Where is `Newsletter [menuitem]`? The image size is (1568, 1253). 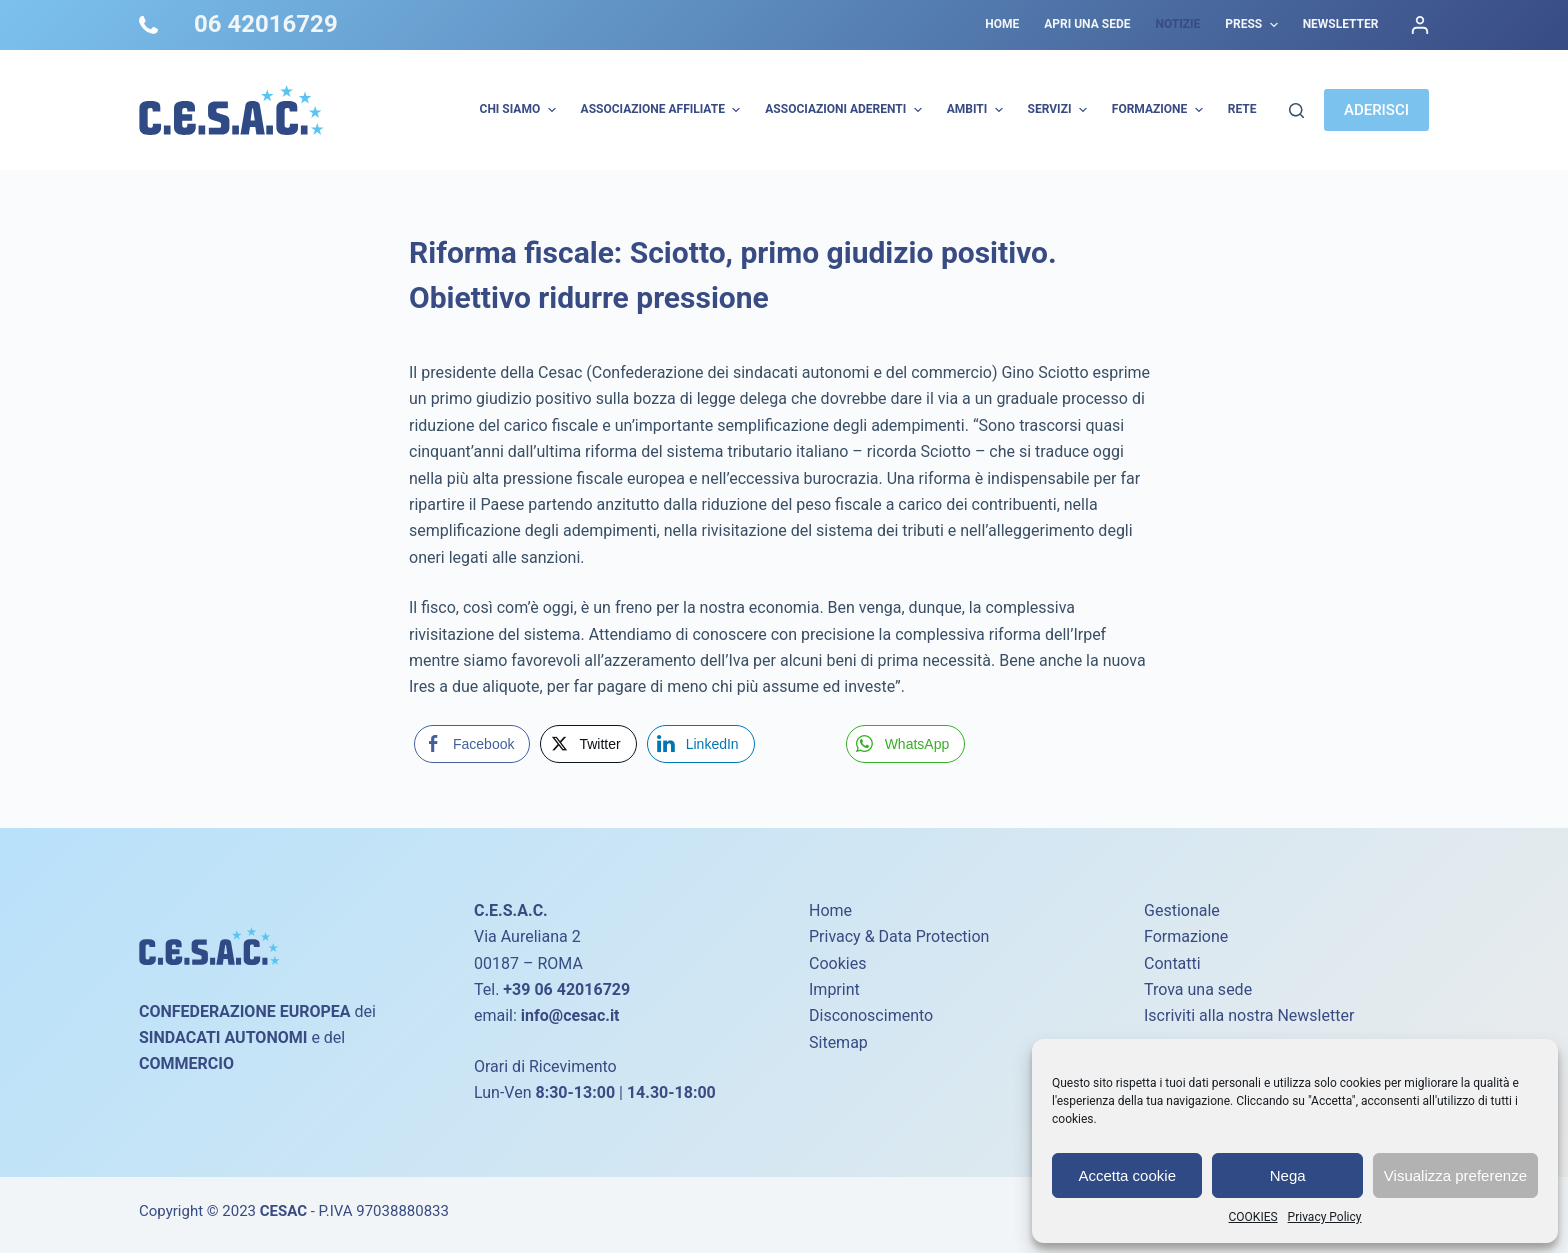
Newsletter [menuitem] is located at coordinates (1341, 24).